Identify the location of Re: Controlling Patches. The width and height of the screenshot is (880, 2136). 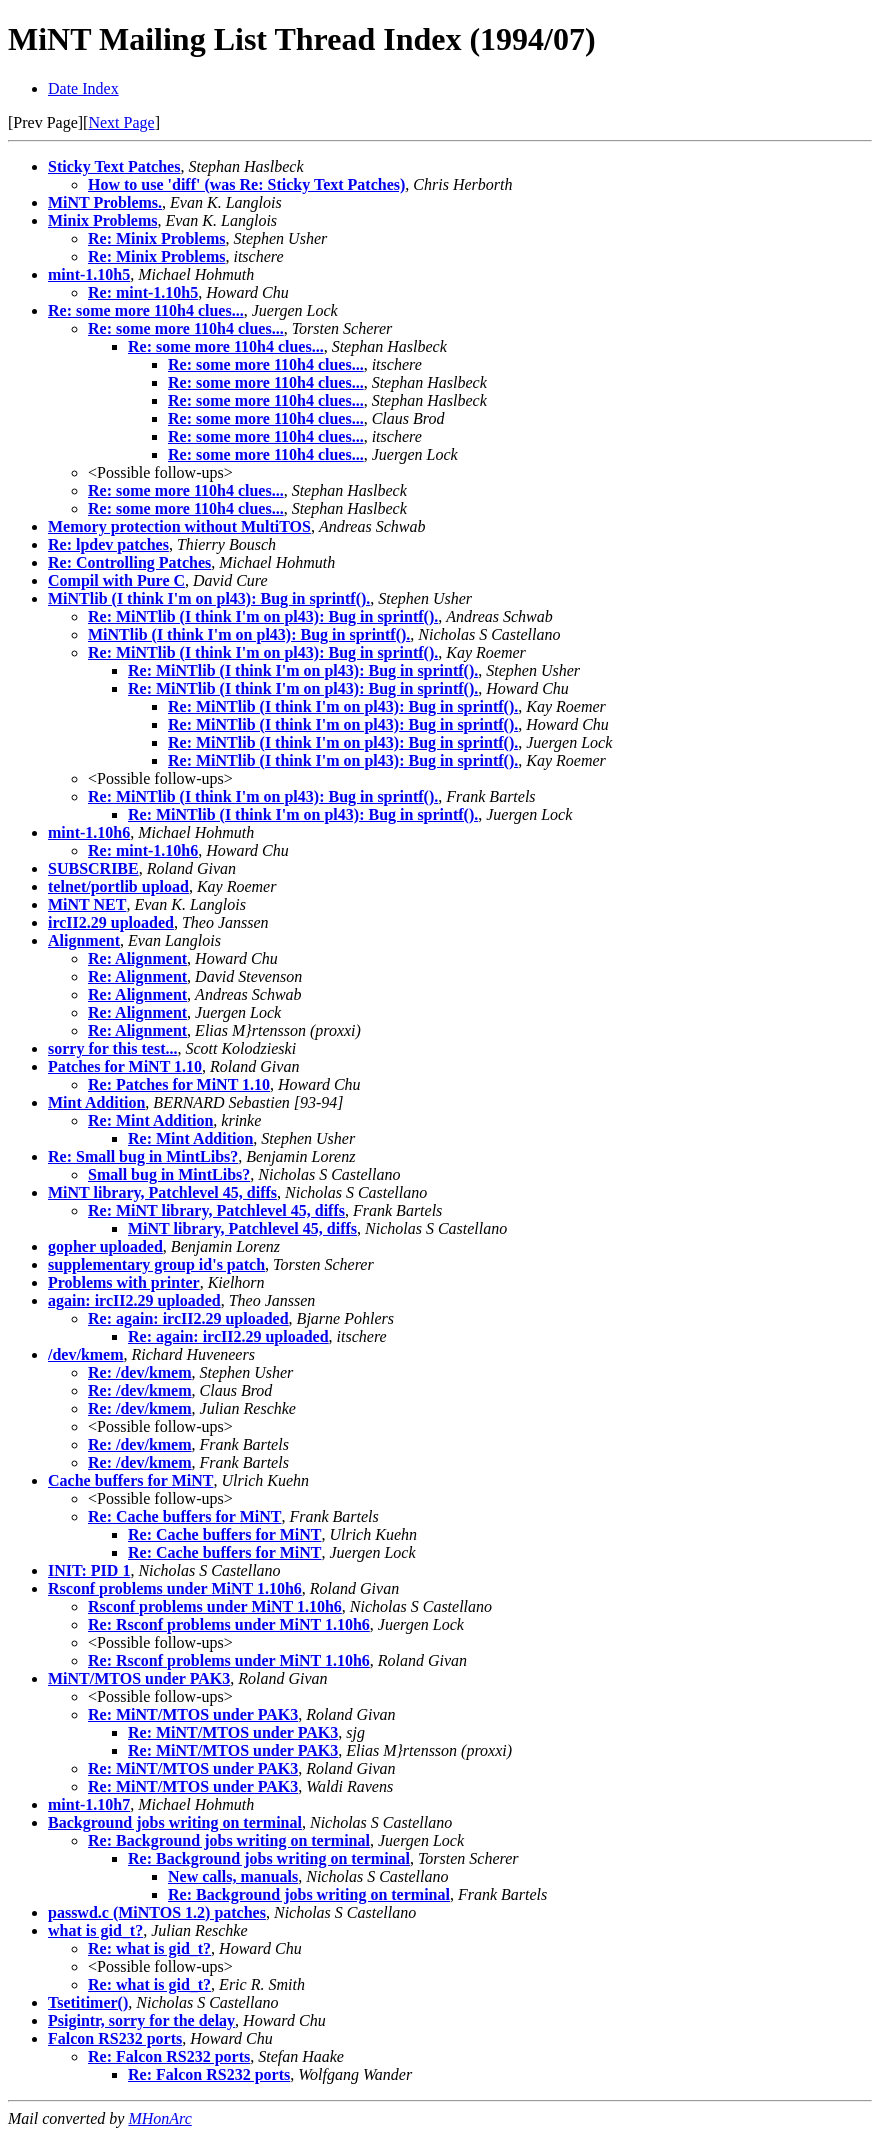
(129, 562).